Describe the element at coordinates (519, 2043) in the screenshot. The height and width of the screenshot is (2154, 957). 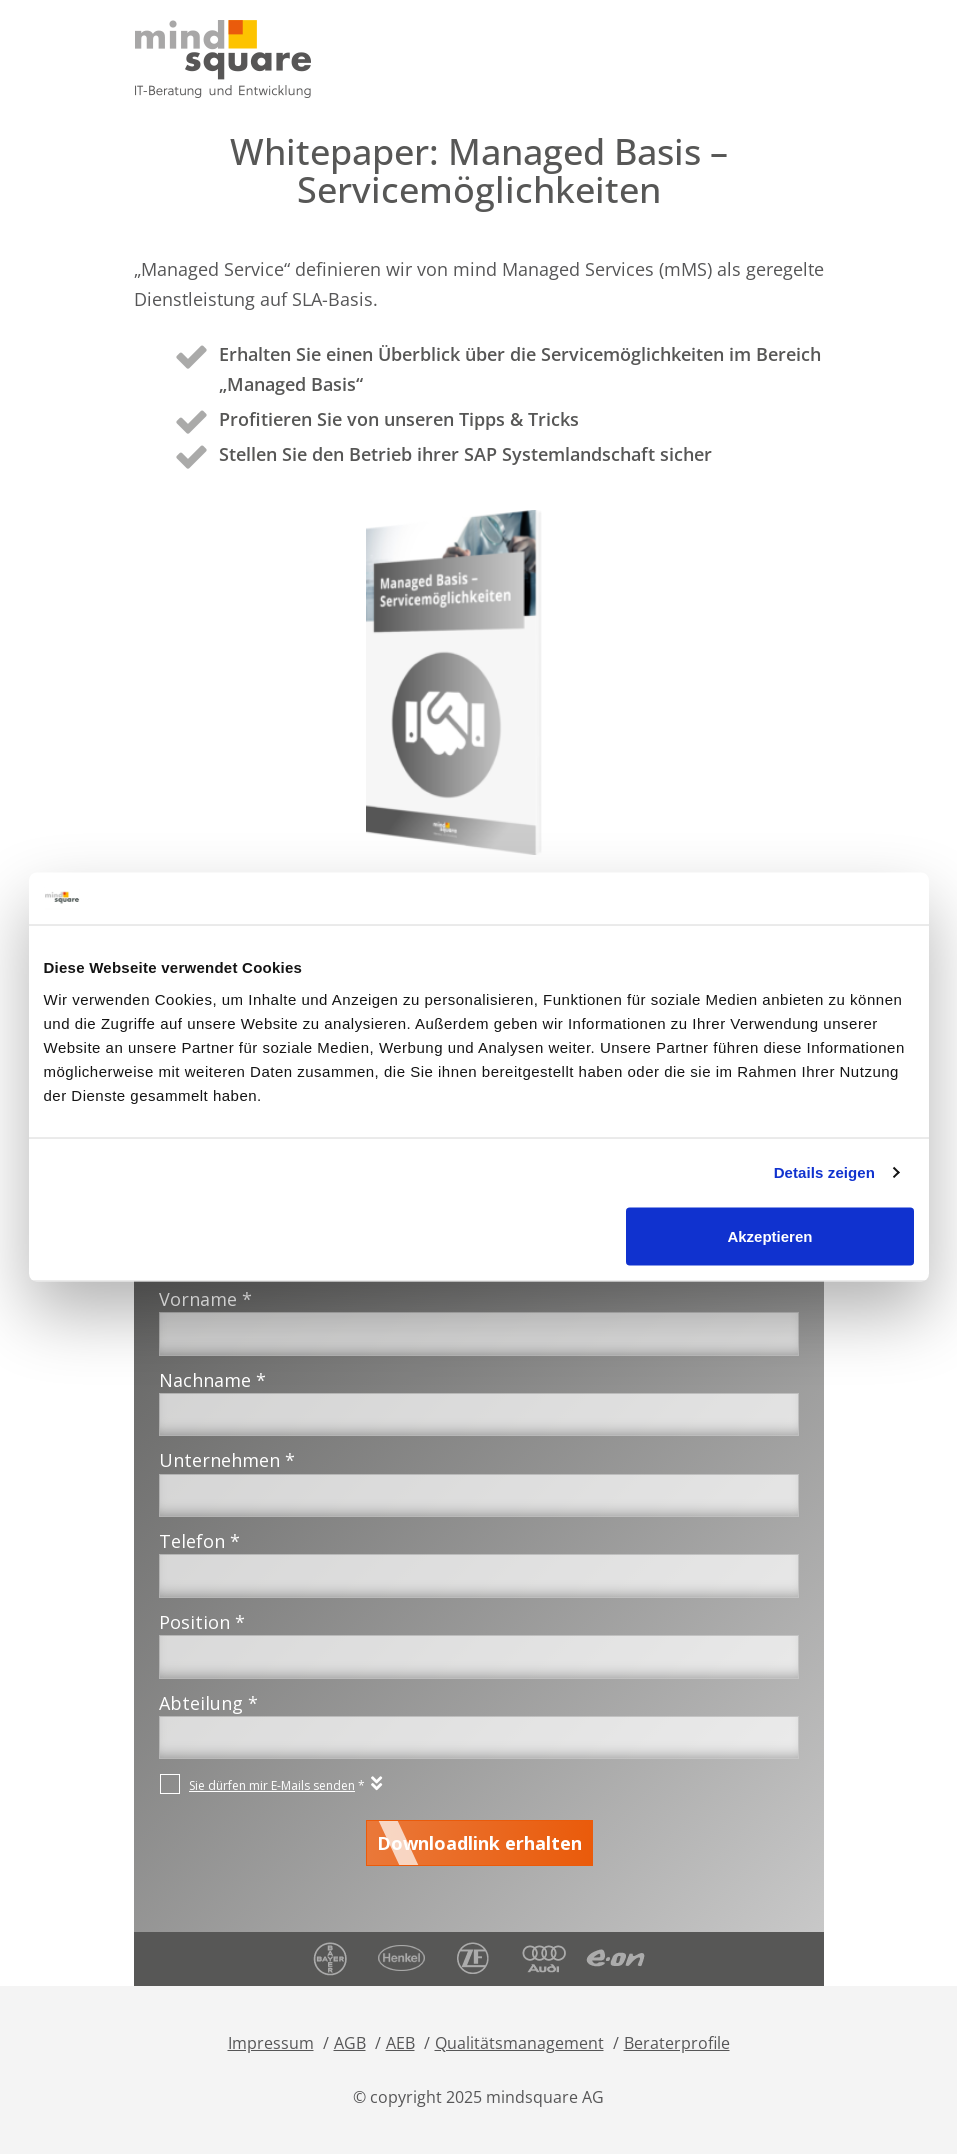
I see `Qualitätsmanagement` at that location.